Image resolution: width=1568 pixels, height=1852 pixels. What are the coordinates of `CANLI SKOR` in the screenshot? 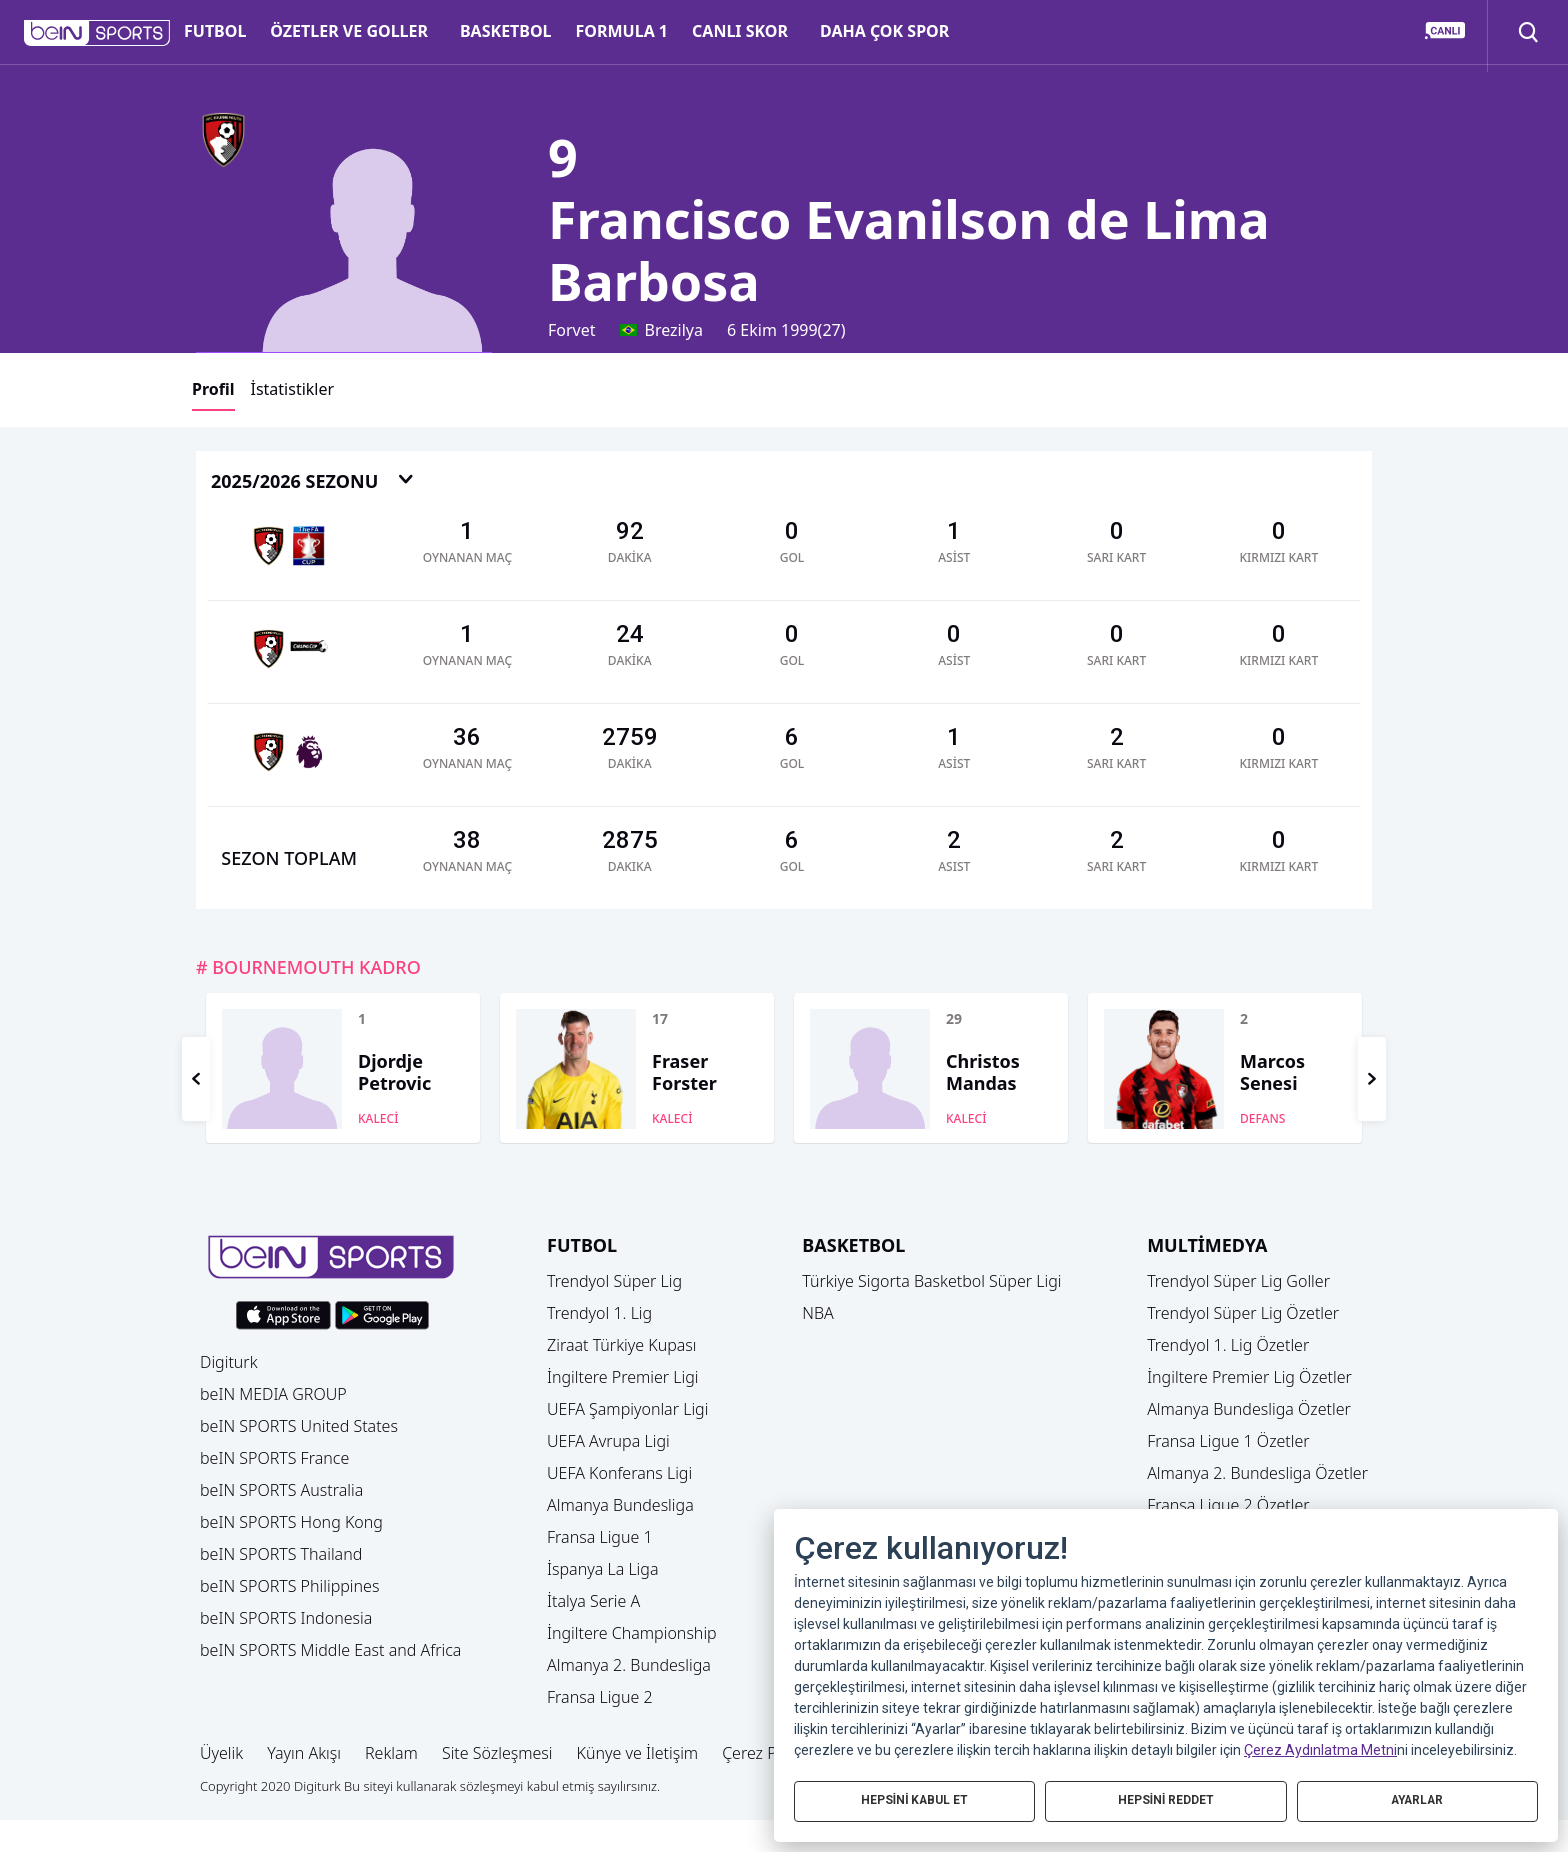 It's located at (740, 31).